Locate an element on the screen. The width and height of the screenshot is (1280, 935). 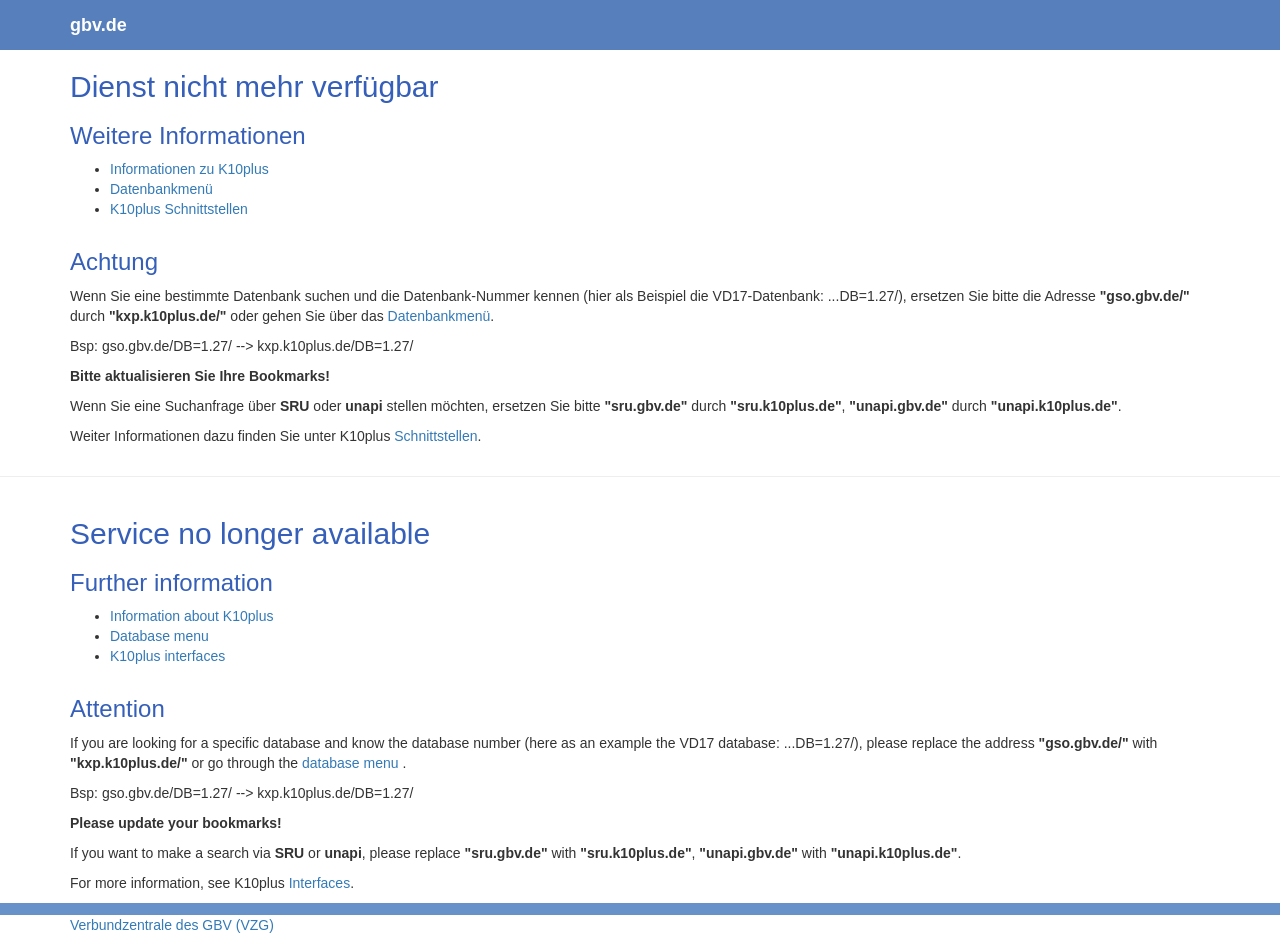
K10plus Schnittstellen is located at coordinates (179, 209).